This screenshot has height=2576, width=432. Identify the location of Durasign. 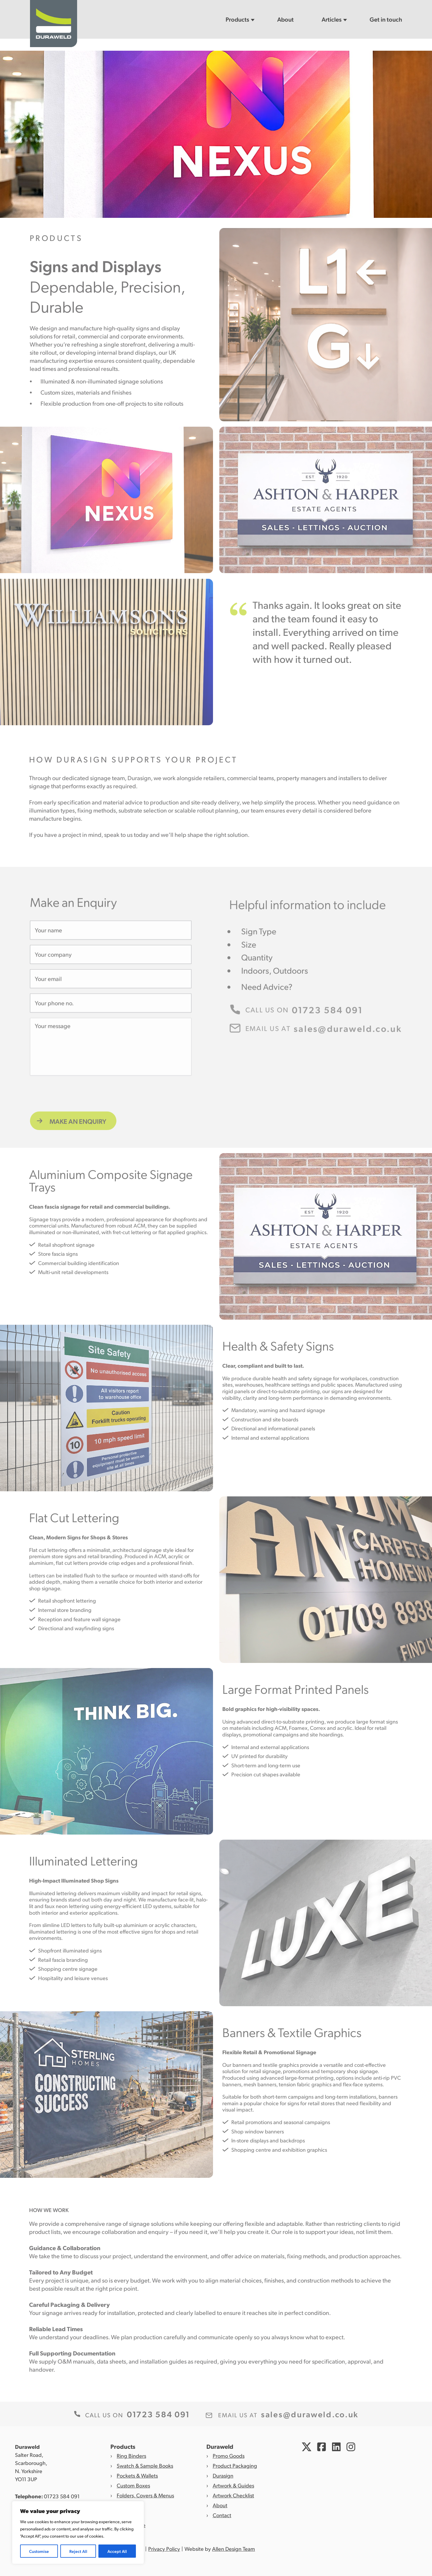
(223, 2475).